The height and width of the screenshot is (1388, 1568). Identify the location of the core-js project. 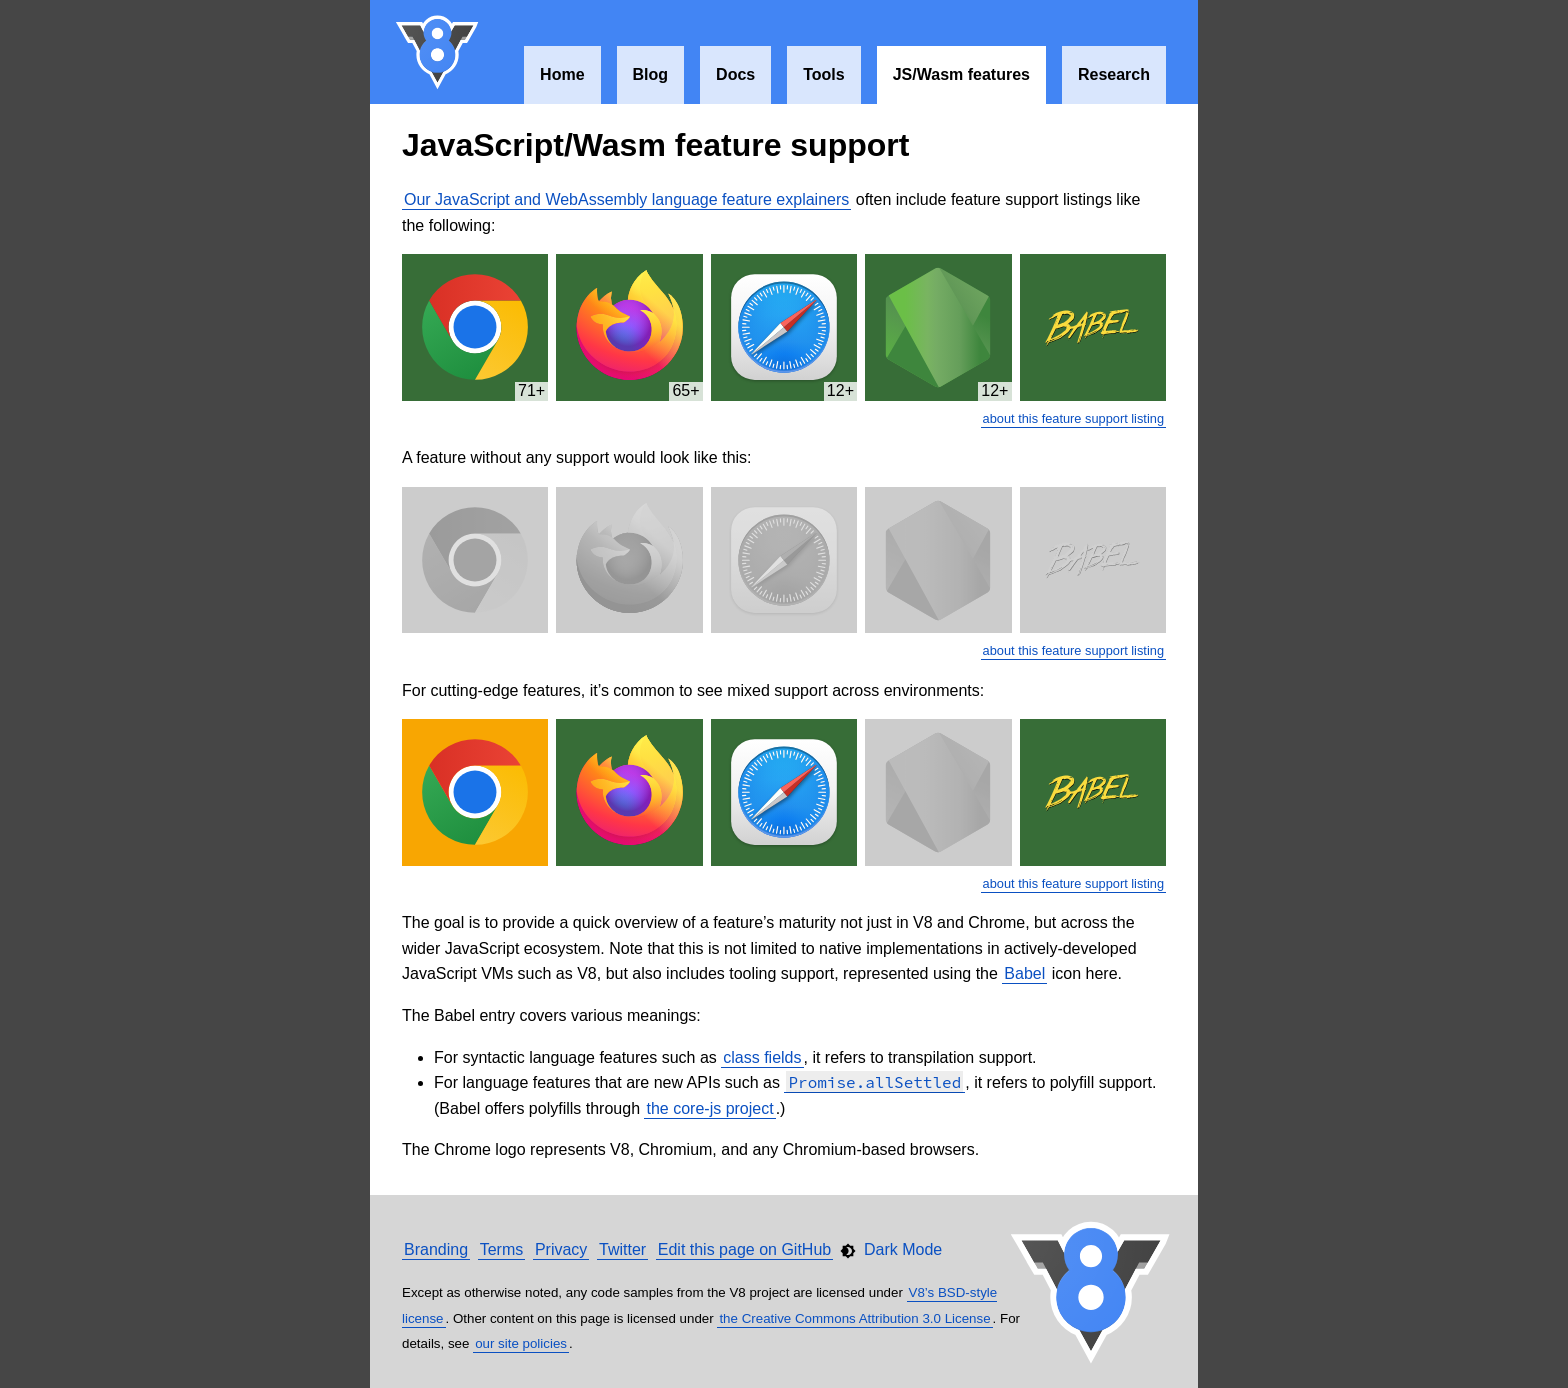
(709, 1108).